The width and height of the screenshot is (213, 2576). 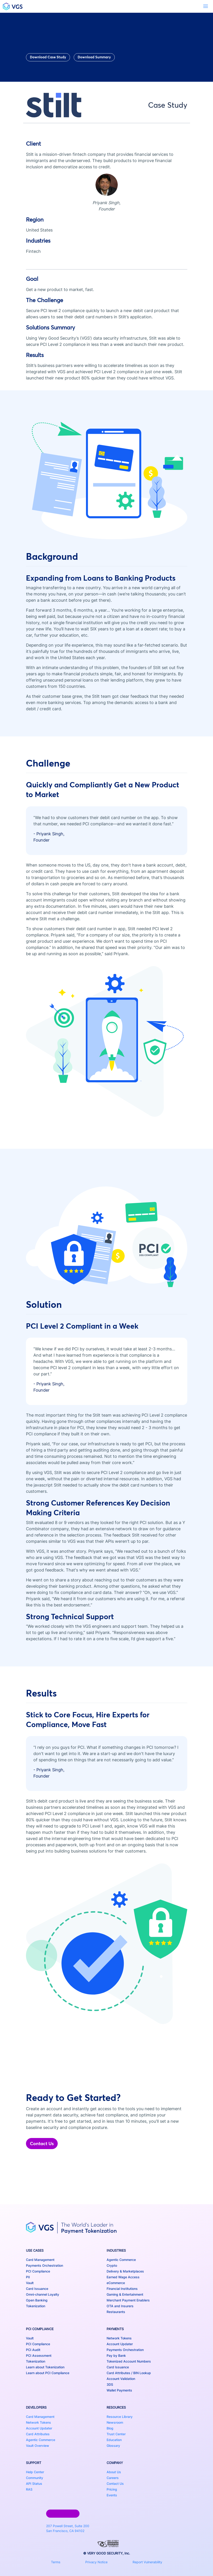 I want to click on Card Management, so click(x=40, y=2260).